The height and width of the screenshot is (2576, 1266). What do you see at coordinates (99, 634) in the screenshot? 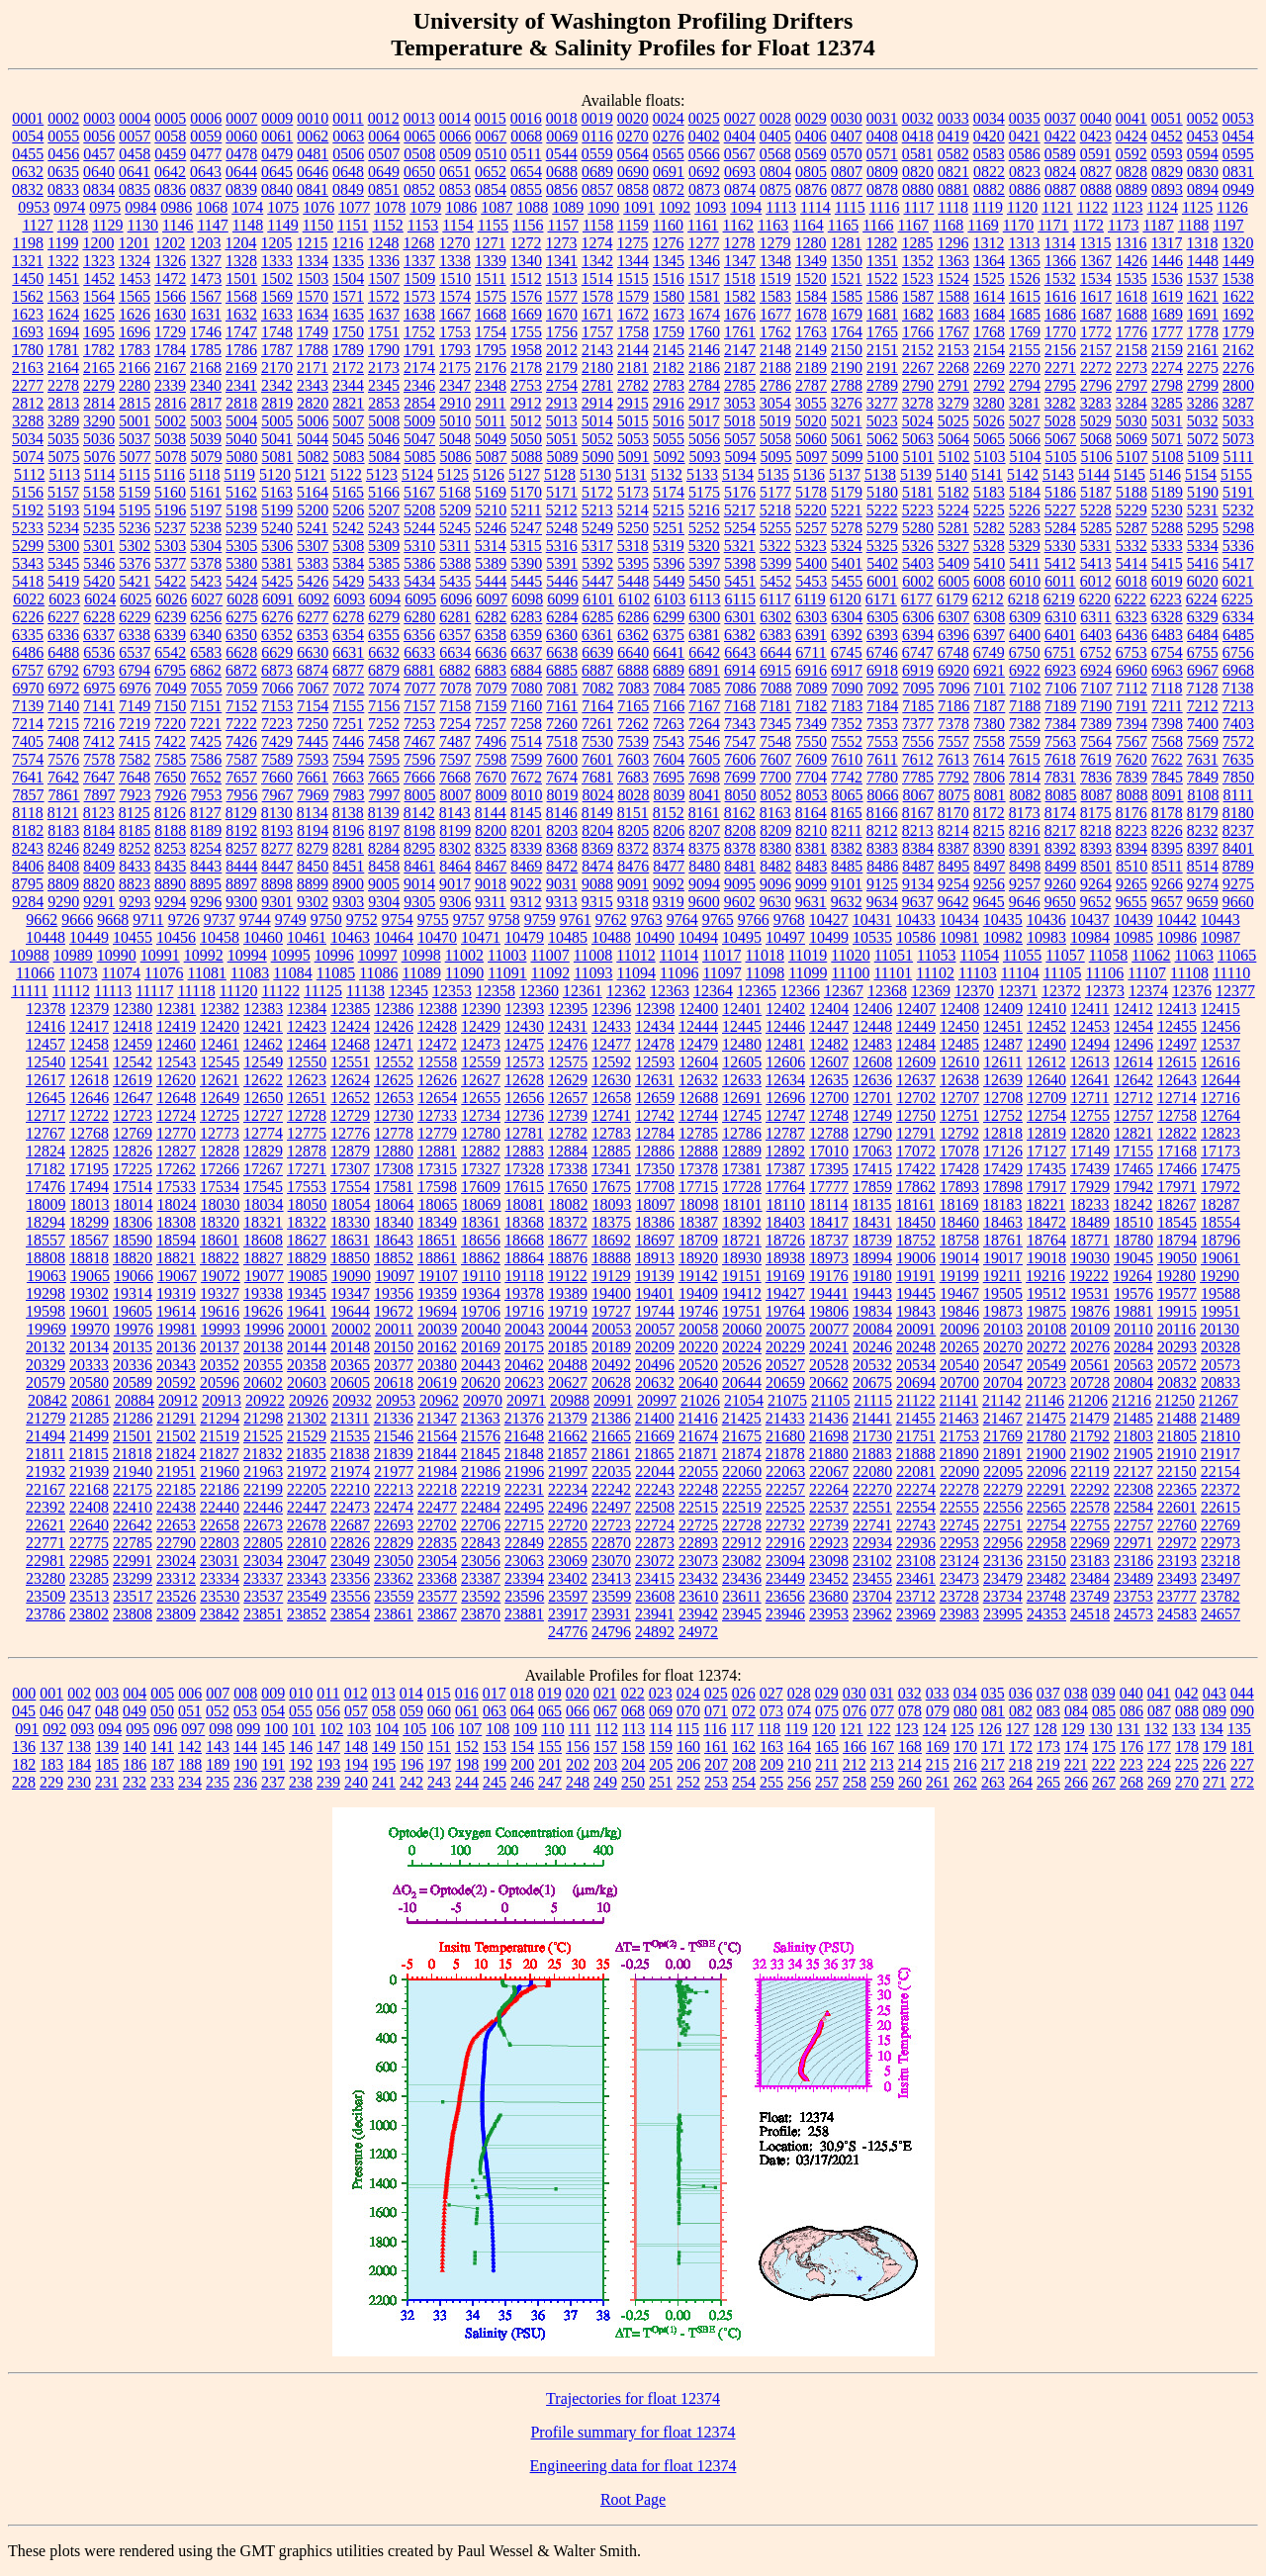
I see `6337` at bounding box center [99, 634].